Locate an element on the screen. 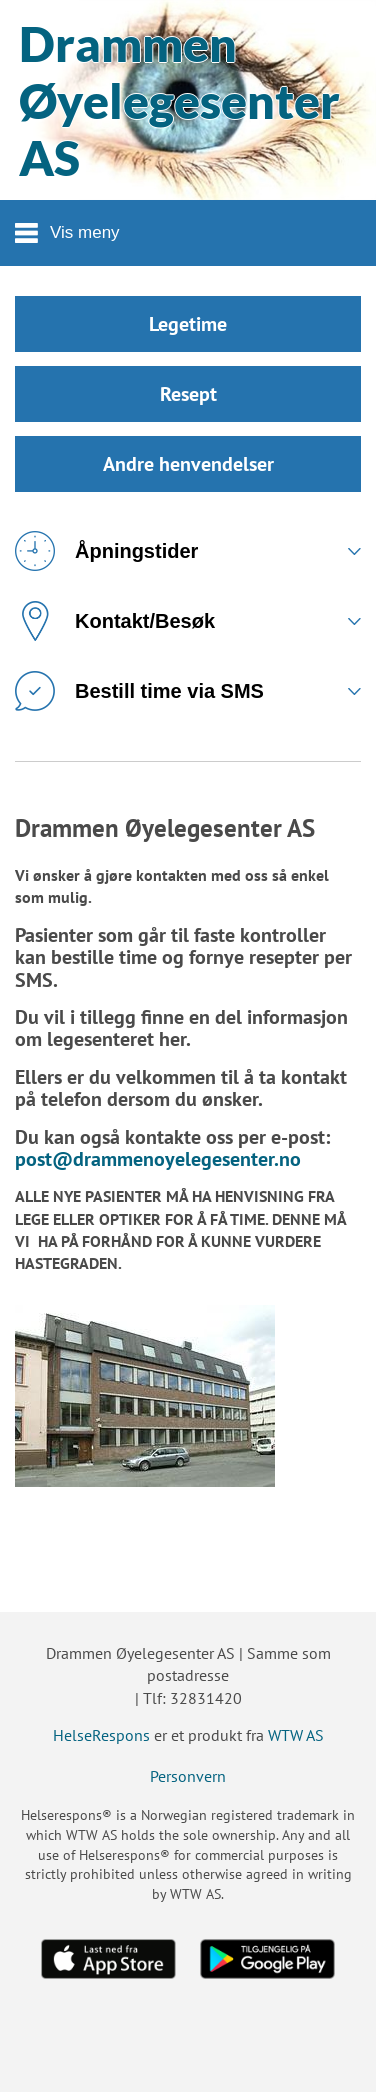 The height and width of the screenshot is (2092, 376). Andre henvendelser is located at coordinates (188, 464).